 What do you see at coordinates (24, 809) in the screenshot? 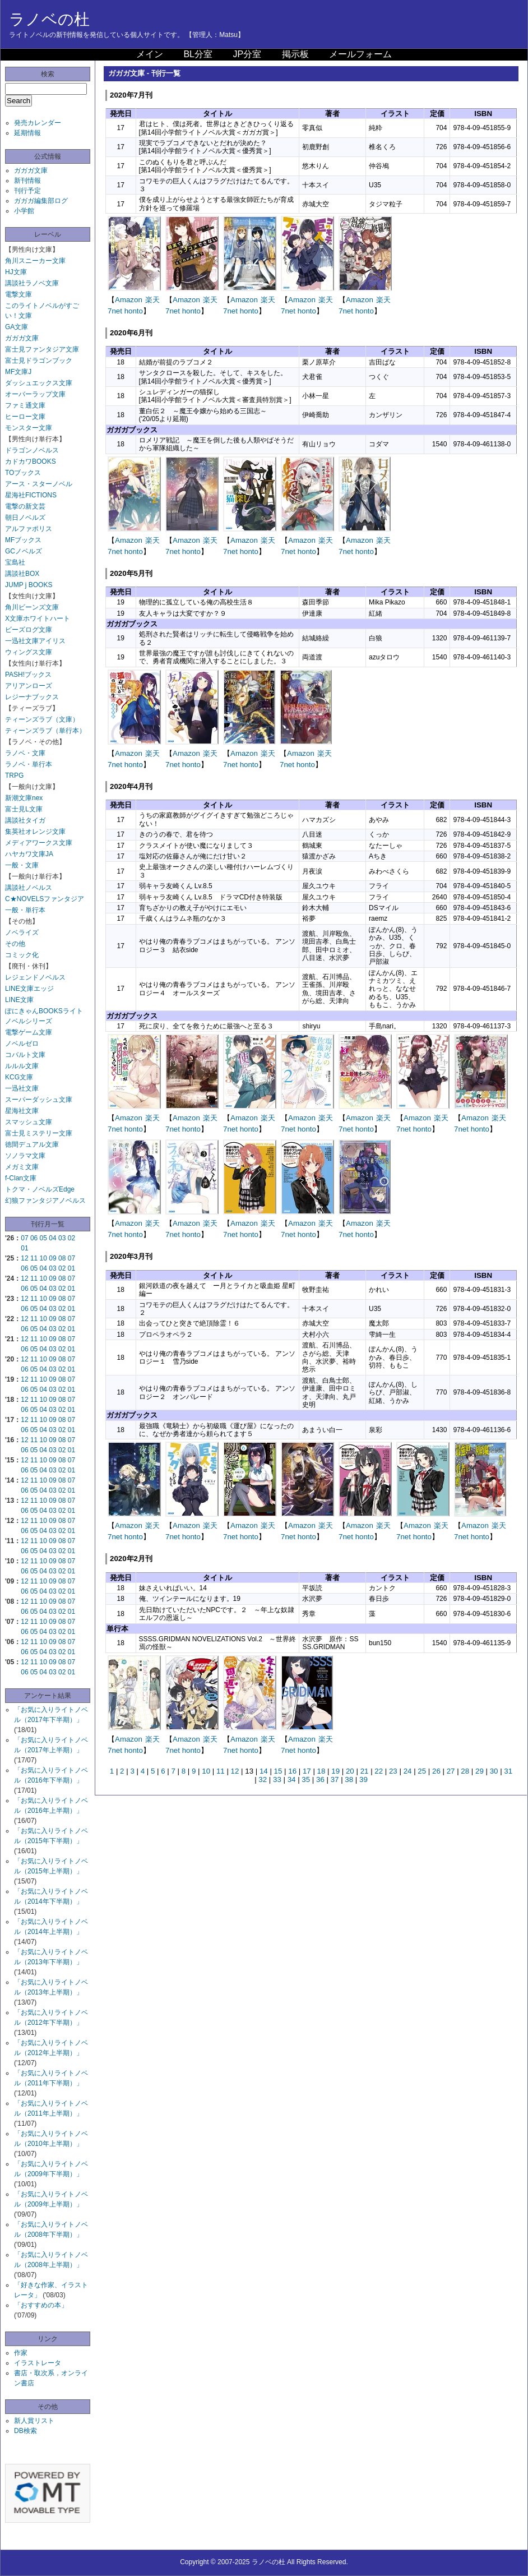
I see `富士見L文庫` at bounding box center [24, 809].